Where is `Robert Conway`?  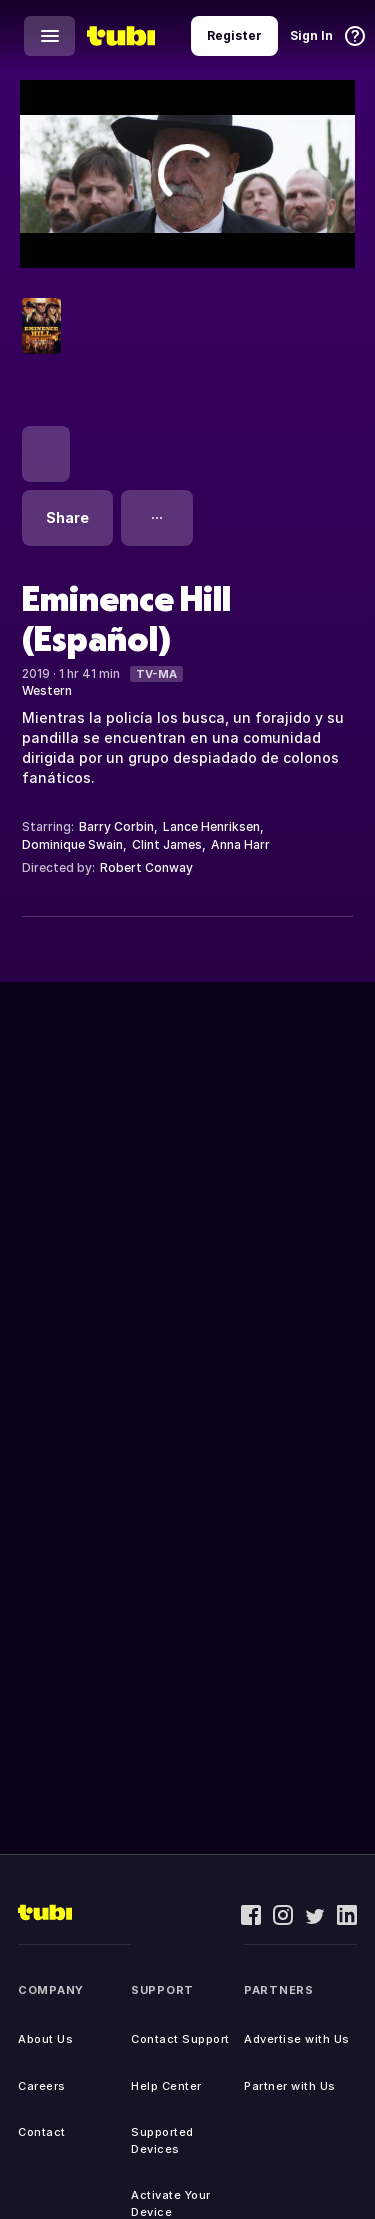 Robert Conway is located at coordinates (146, 867).